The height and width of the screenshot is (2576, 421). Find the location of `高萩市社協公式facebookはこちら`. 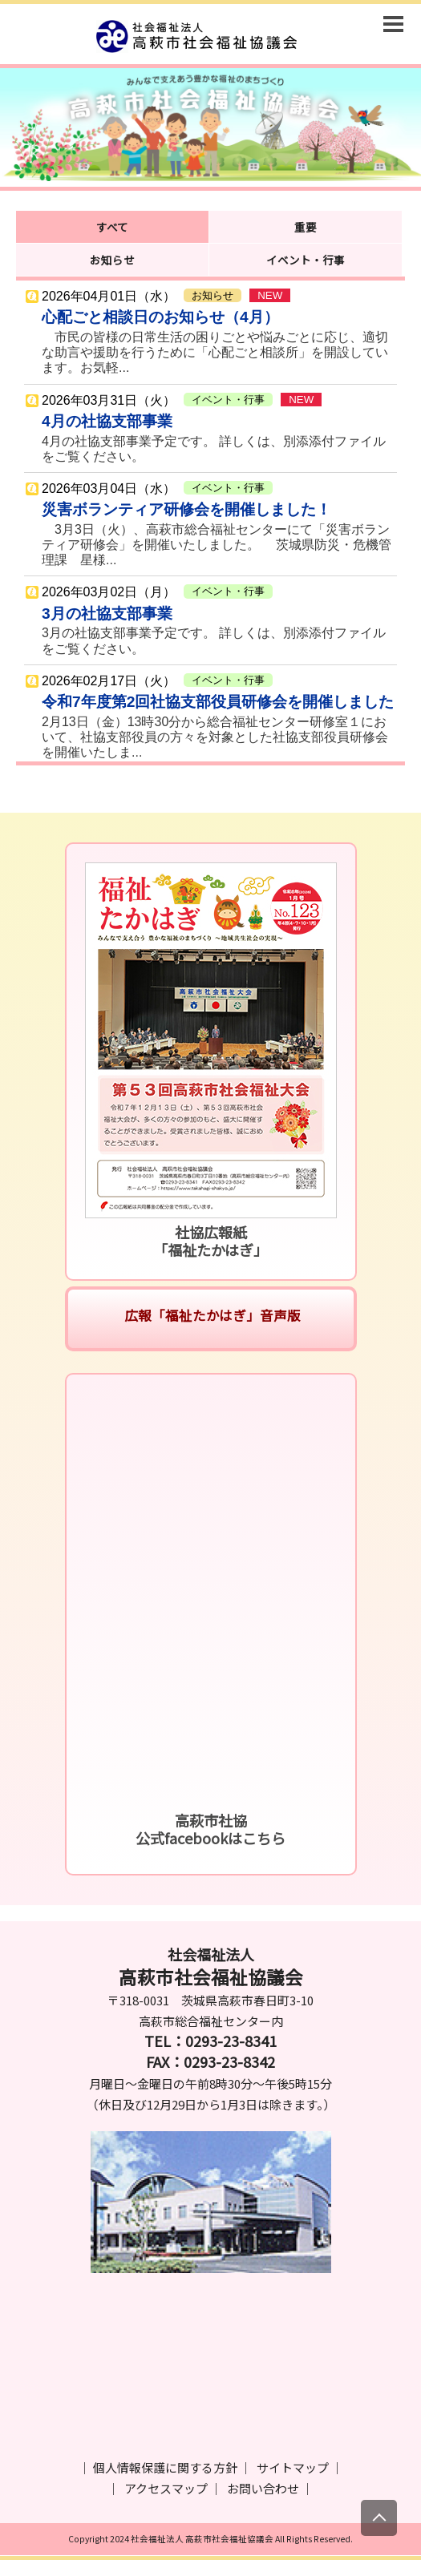

高萩市社協公式facebookはこちら is located at coordinates (210, 1829).